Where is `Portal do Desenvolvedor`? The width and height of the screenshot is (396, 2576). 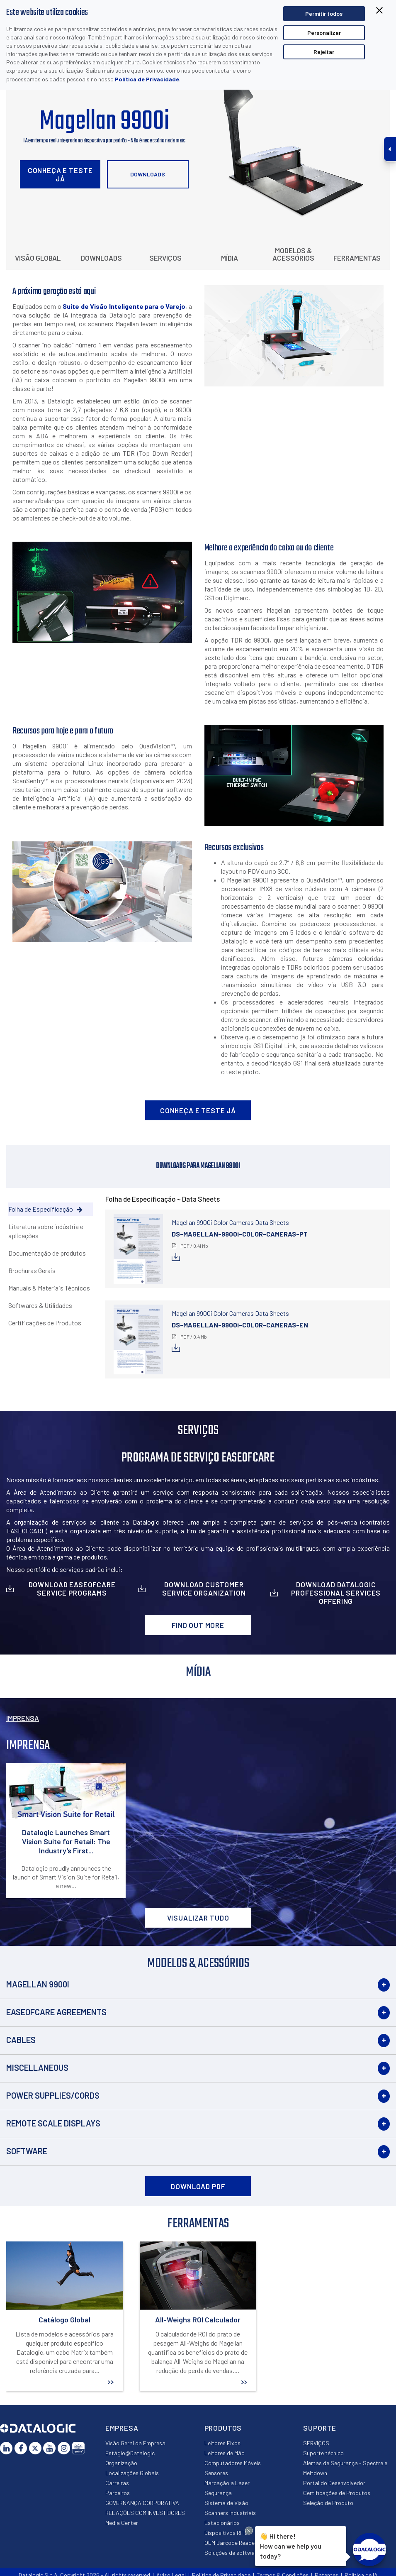
Portal do Desenvolvedor is located at coordinates (334, 2482).